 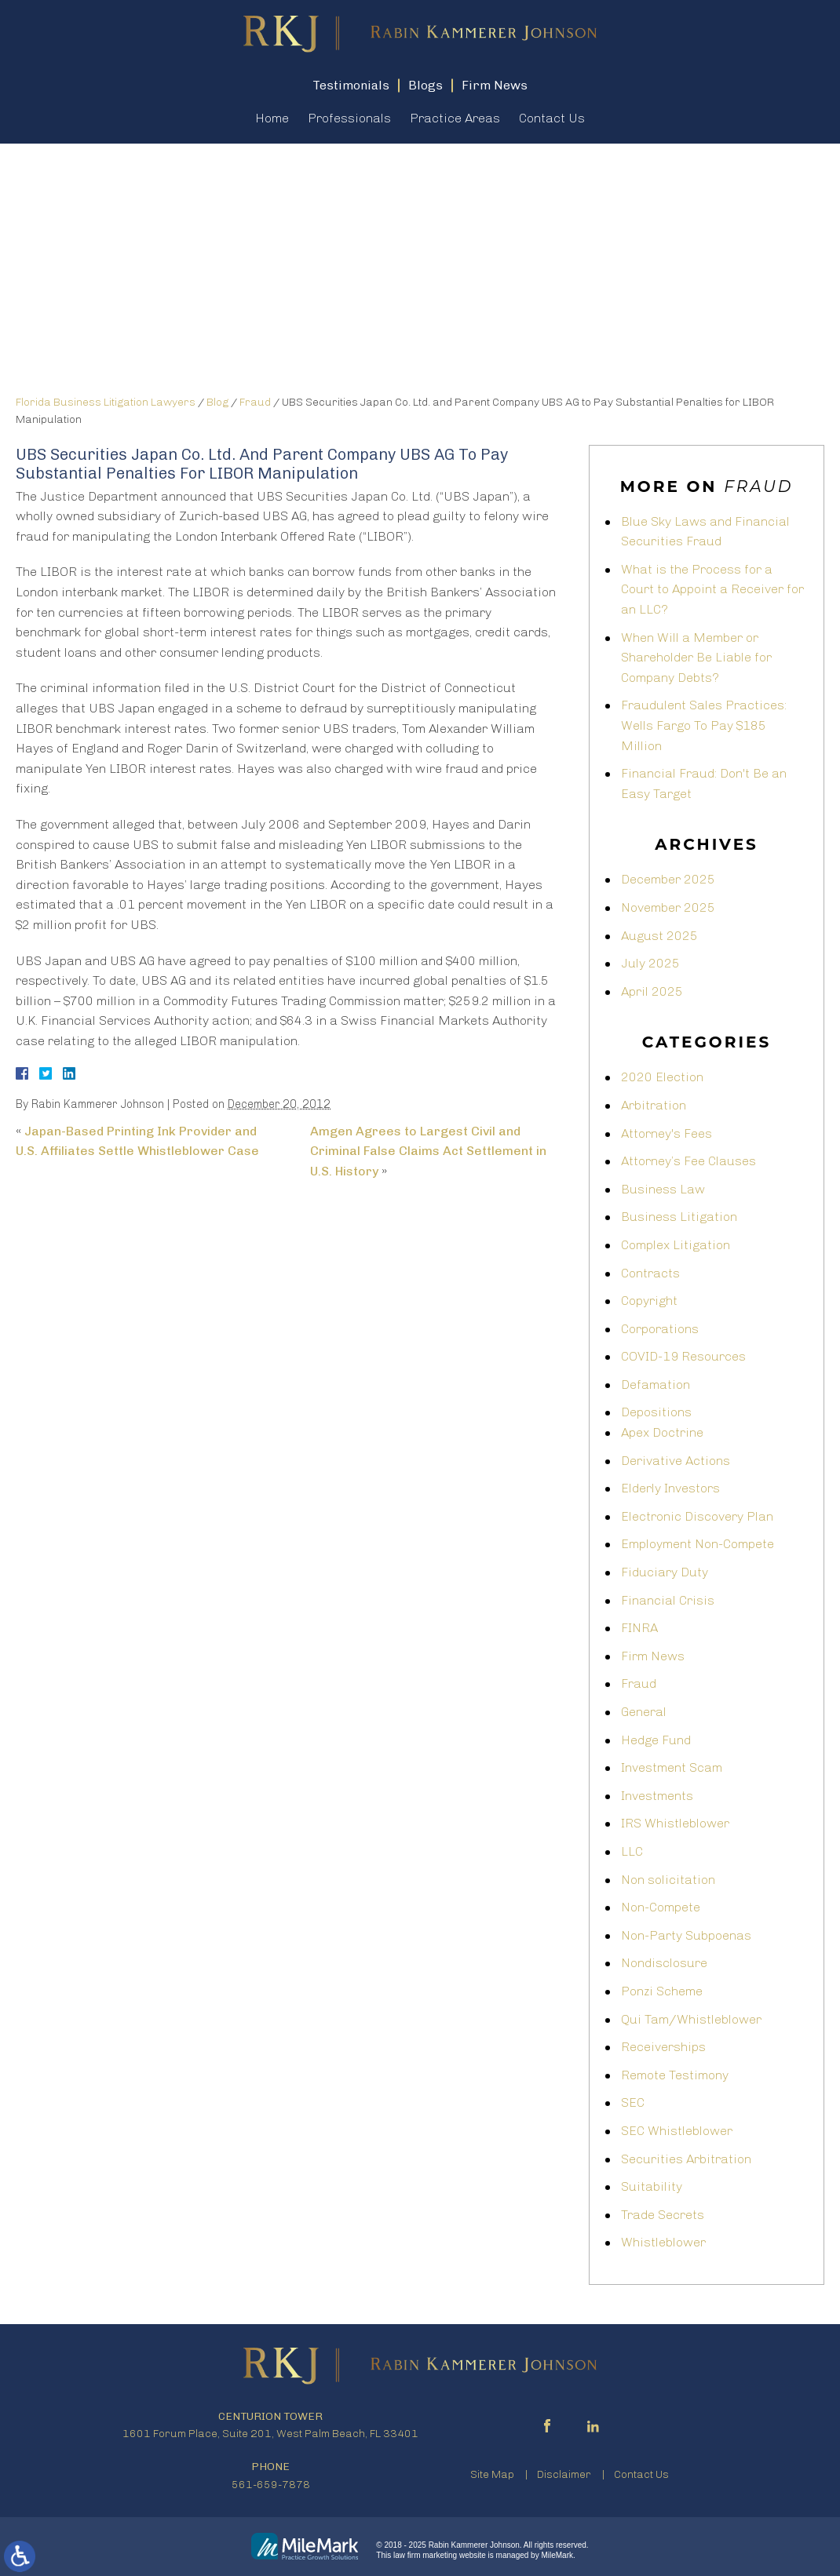 What do you see at coordinates (656, 1412) in the screenshot?
I see `Depositions` at bounding box center [656, 1412].